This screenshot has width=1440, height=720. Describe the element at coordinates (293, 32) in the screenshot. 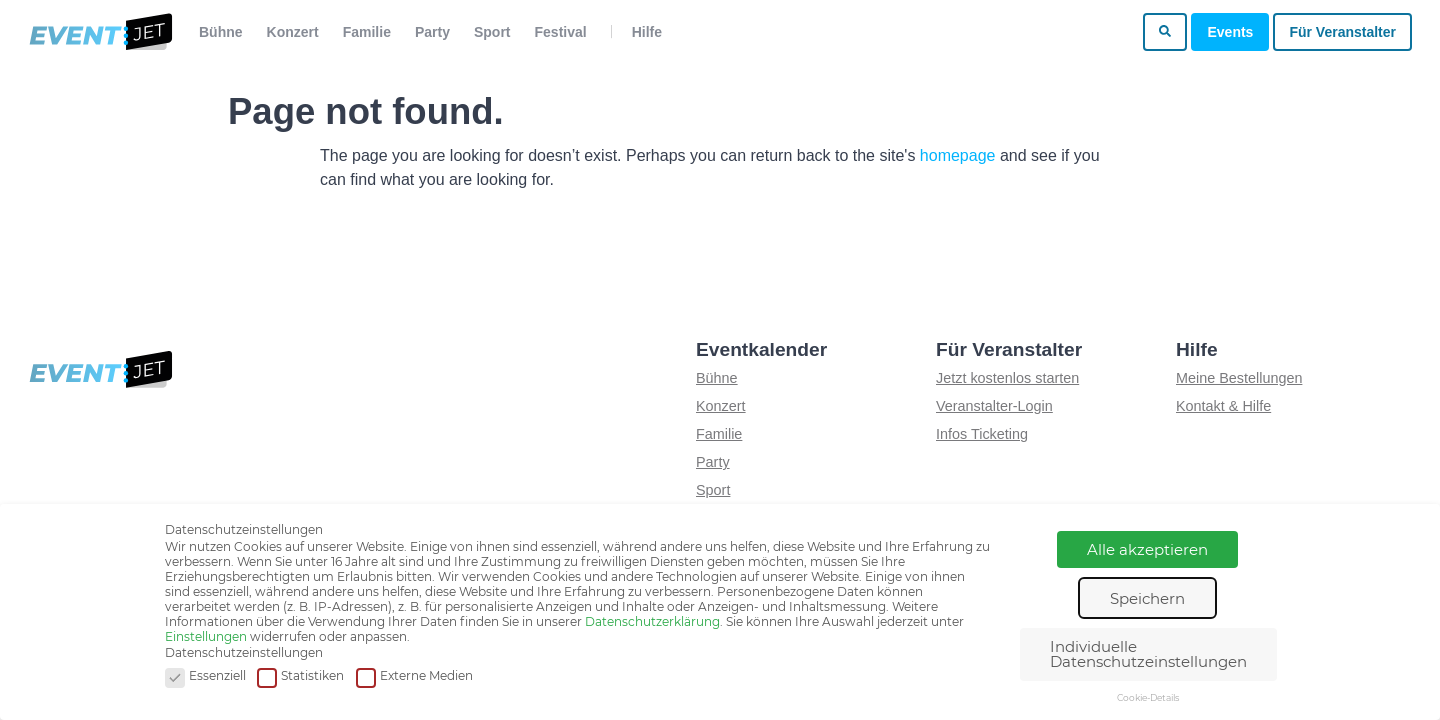

I see `Konzert` at that location.